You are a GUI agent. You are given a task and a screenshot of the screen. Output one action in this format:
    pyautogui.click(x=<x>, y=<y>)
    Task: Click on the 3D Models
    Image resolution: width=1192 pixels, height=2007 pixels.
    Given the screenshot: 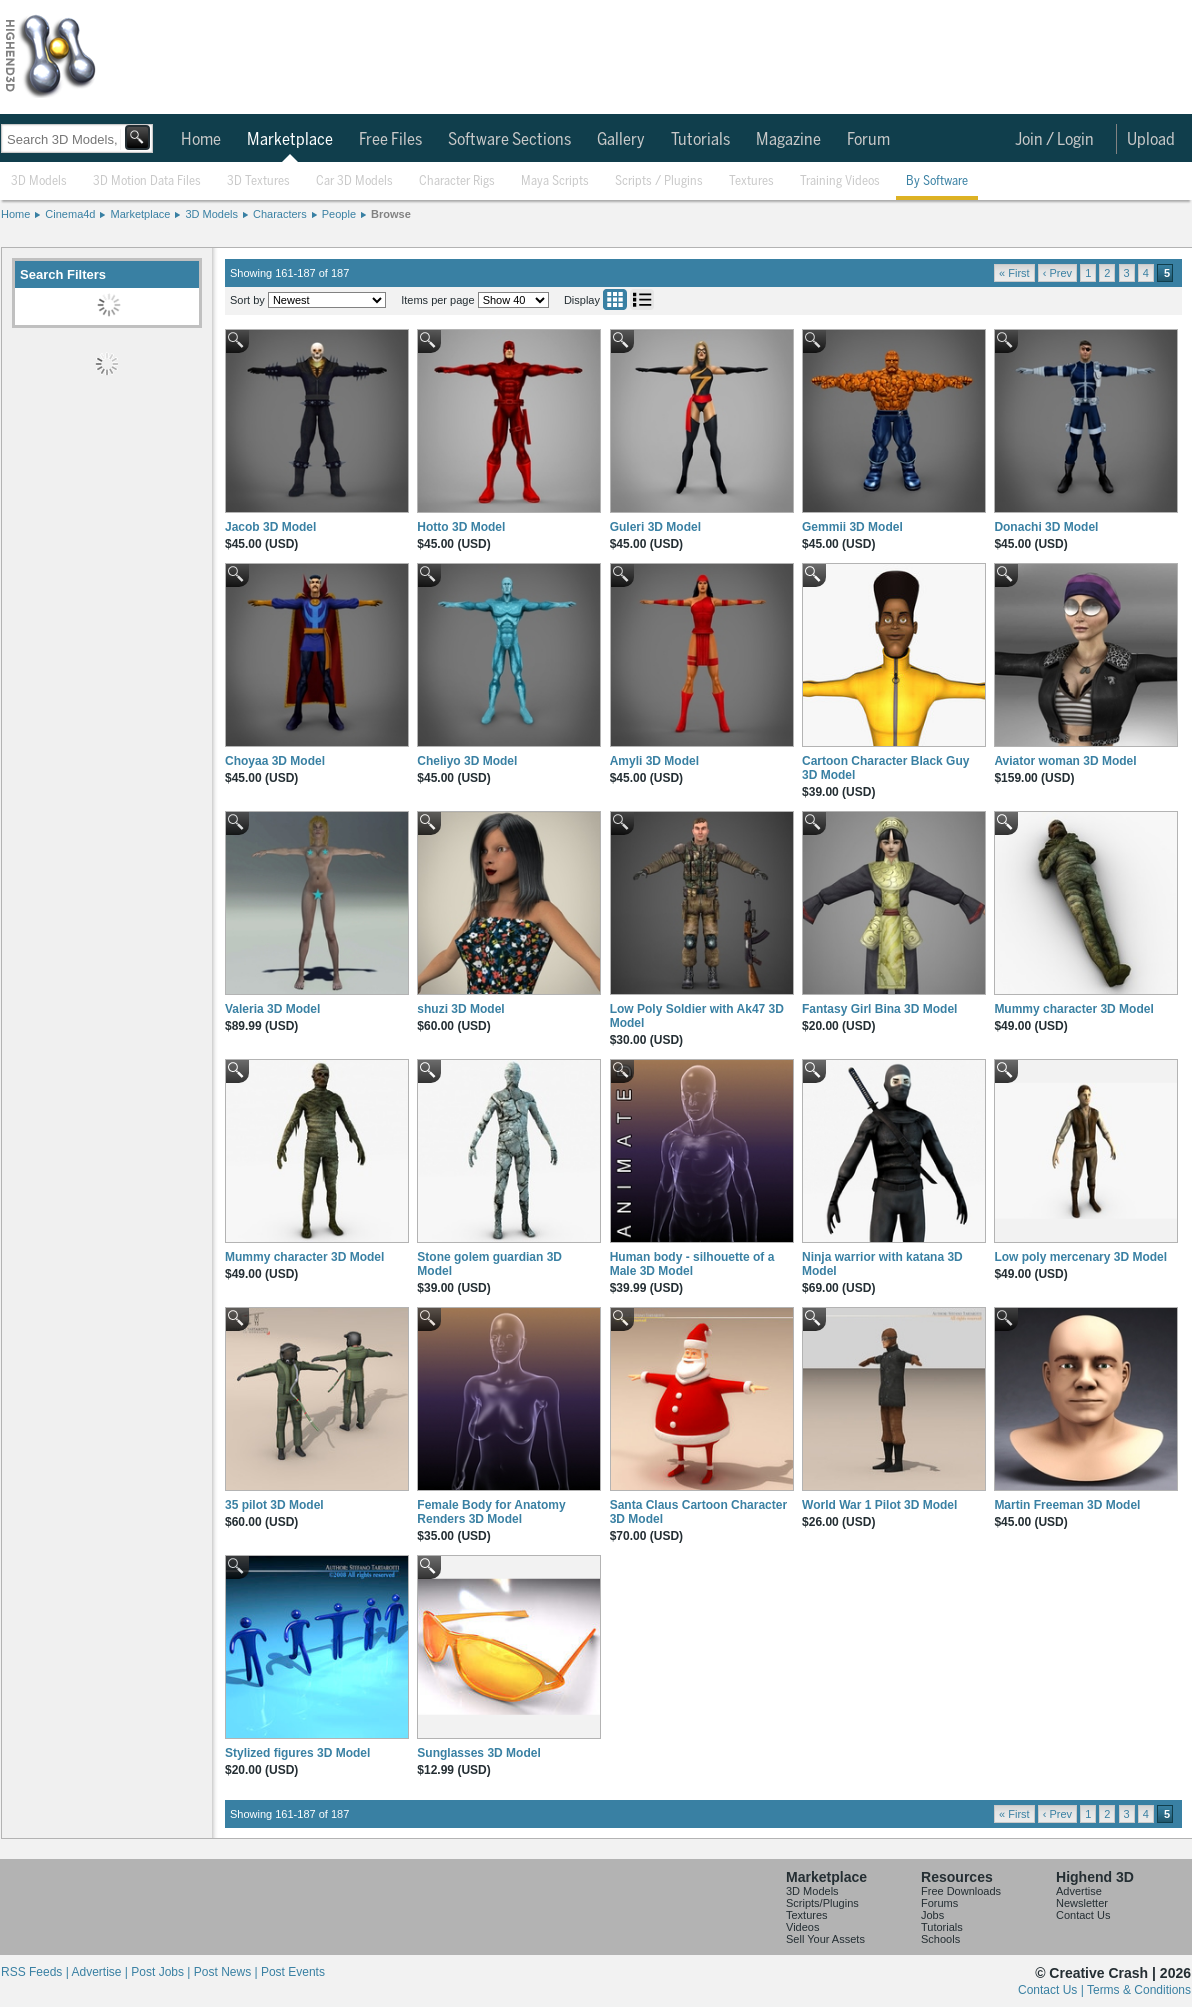 What is the action you would take?
    pyautogui.click(x=39, y=181)
    